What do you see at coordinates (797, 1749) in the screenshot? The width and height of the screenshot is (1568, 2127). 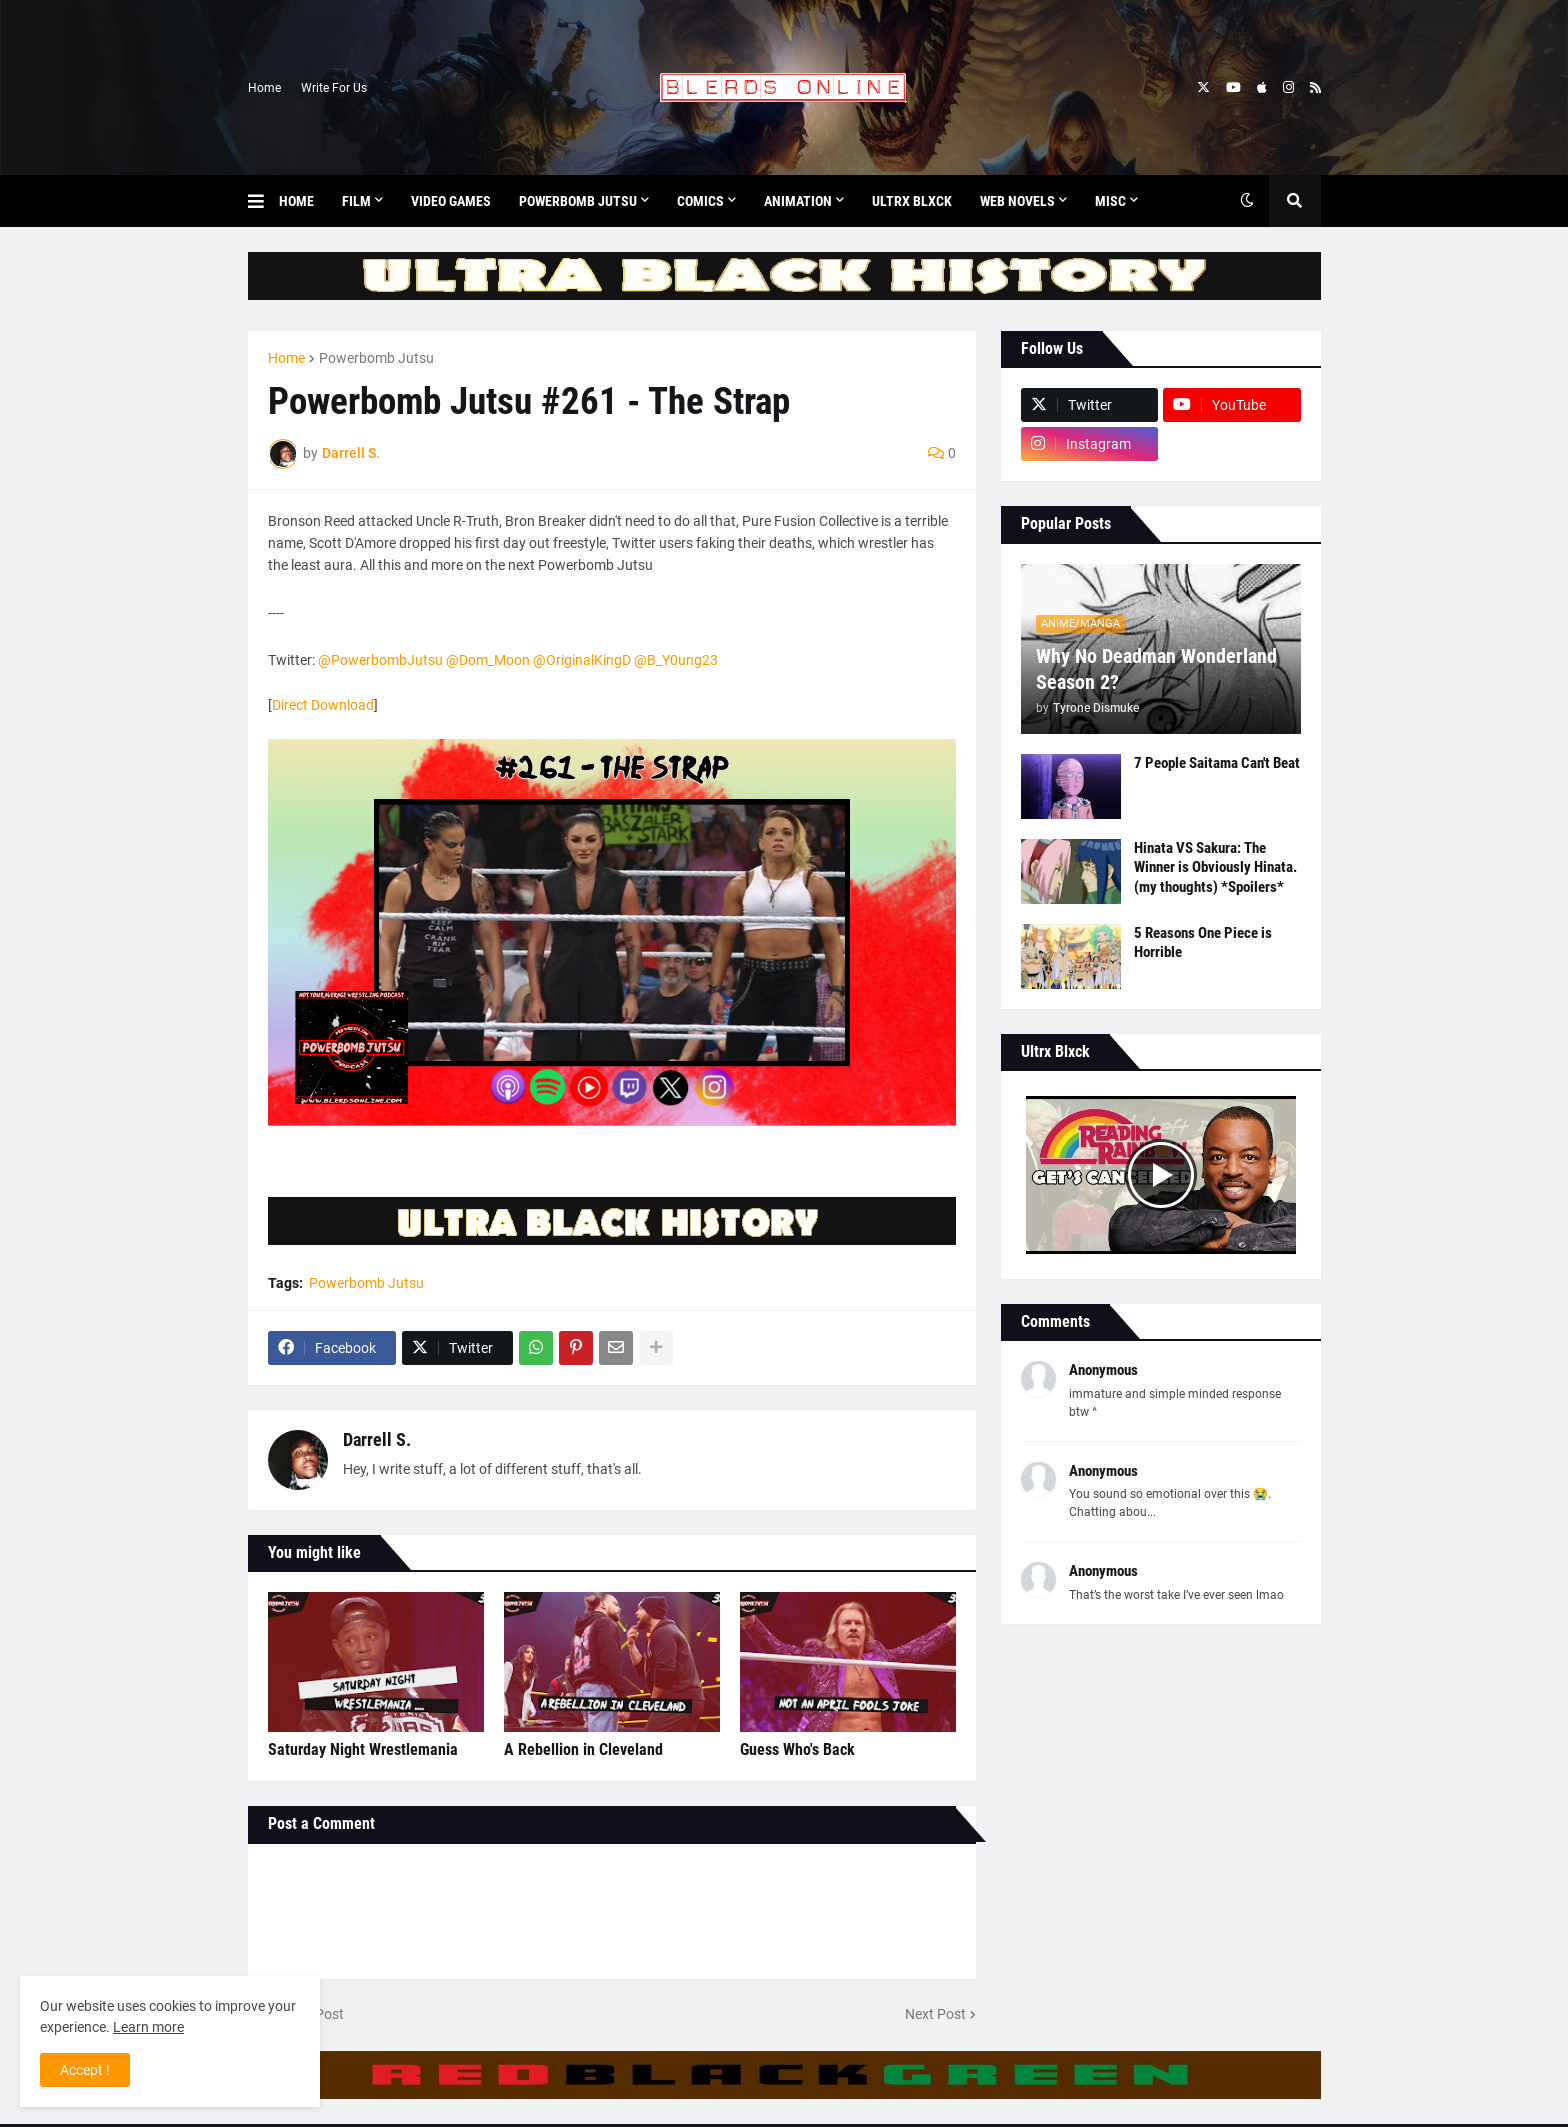 I see `Guess Who's Back` at bounding box center [797, 1749].